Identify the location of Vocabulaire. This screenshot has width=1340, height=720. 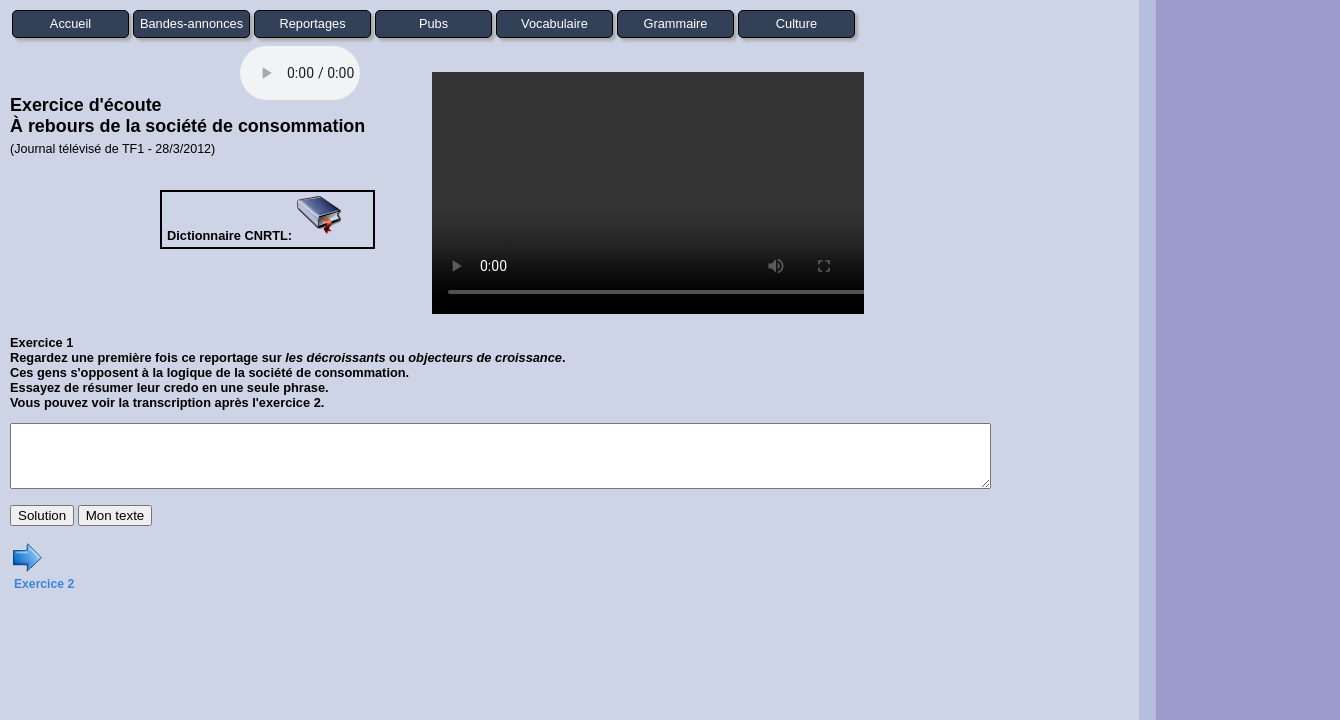
(554, 23).